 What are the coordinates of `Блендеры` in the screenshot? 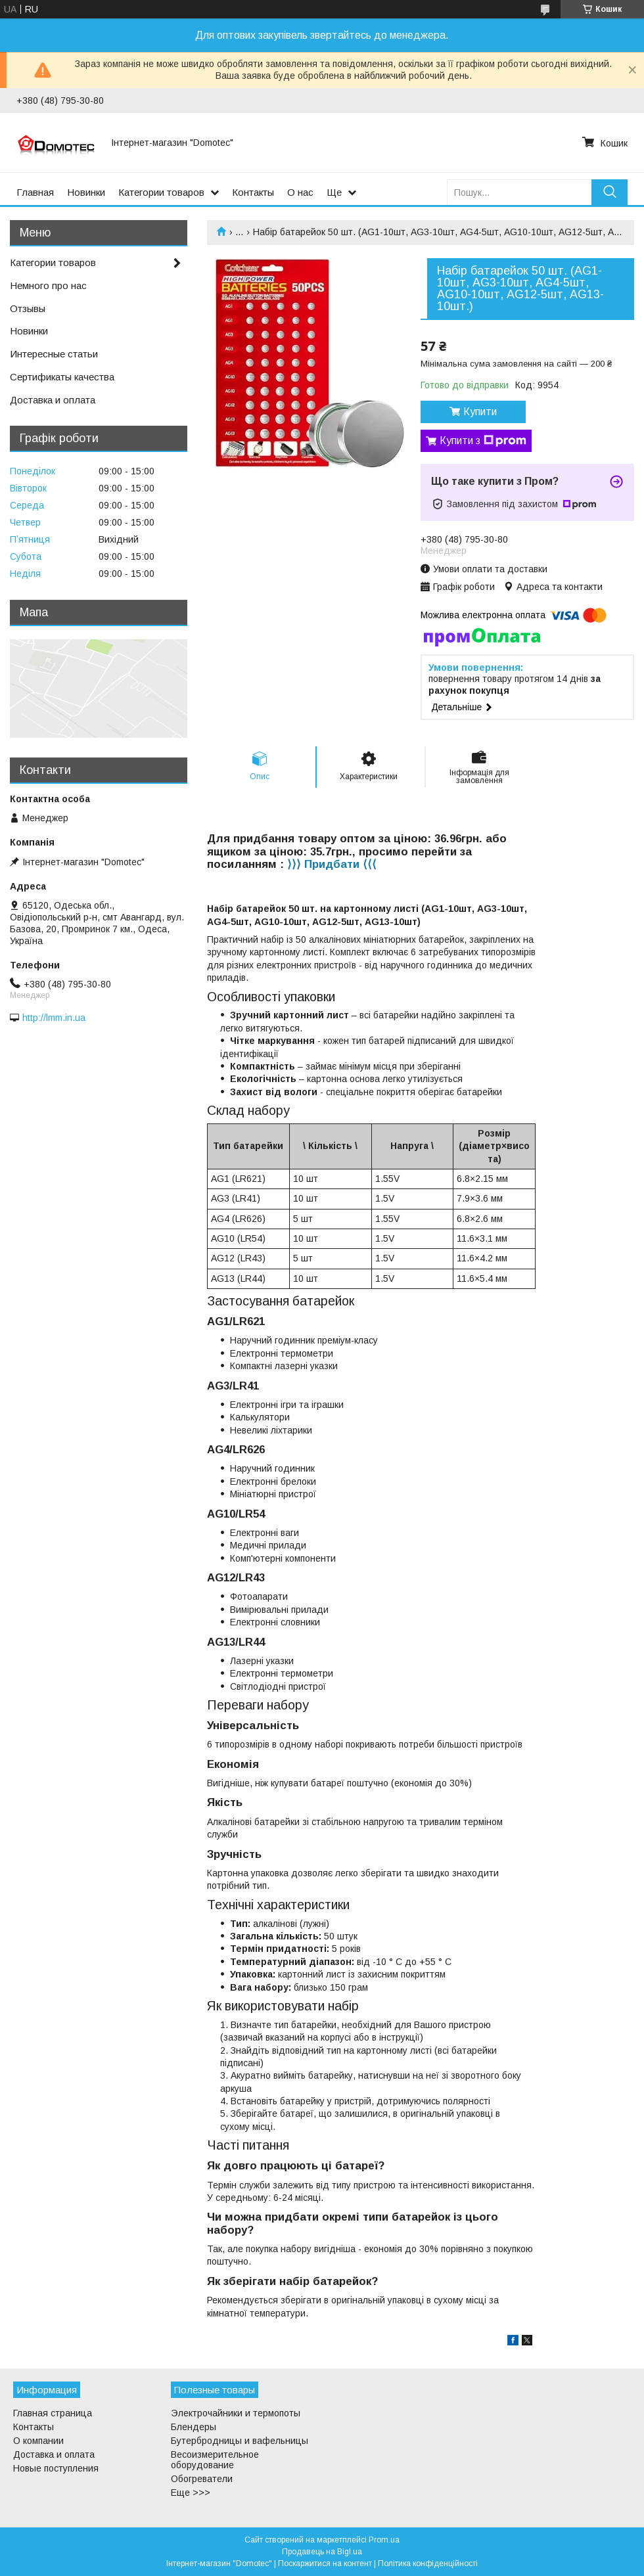 It's located at (193, 2427).